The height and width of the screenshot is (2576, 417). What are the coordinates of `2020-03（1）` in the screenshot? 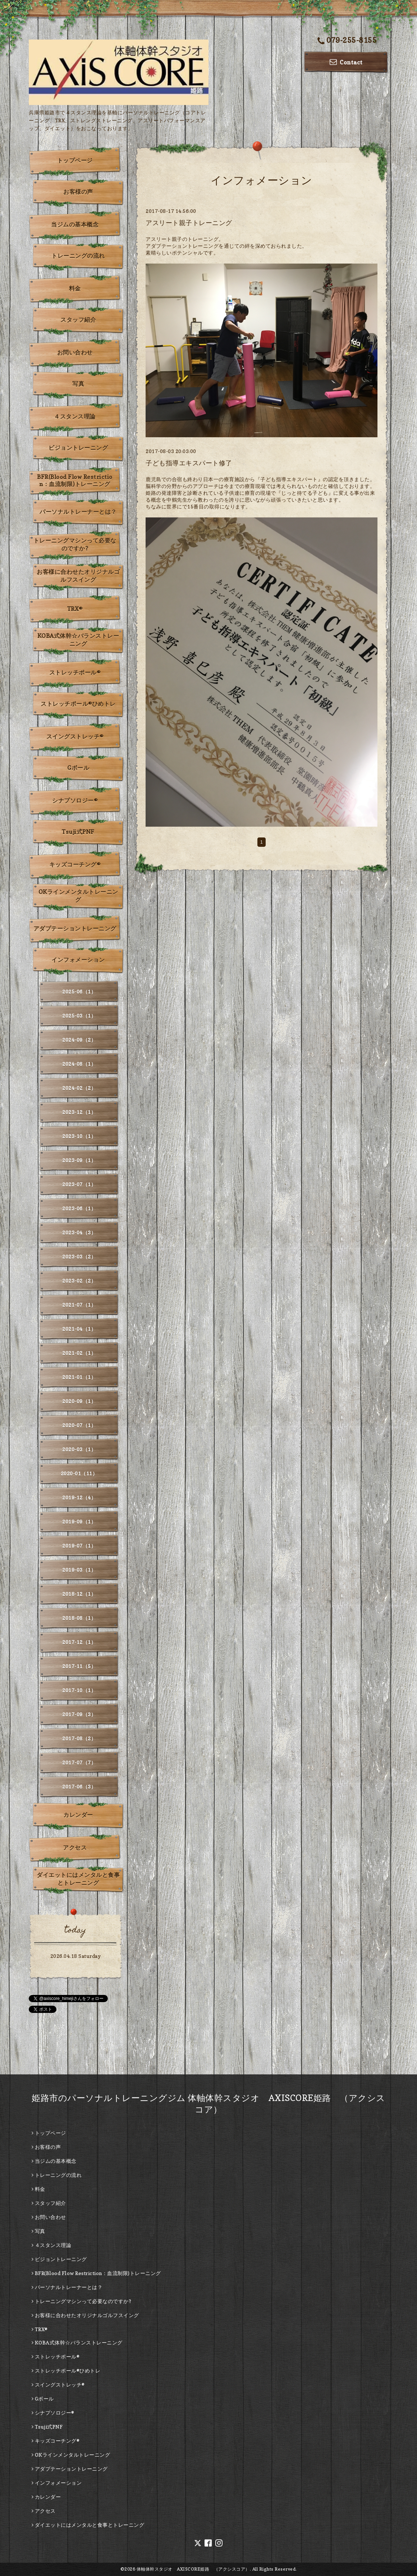 It's located at (79, 1449).